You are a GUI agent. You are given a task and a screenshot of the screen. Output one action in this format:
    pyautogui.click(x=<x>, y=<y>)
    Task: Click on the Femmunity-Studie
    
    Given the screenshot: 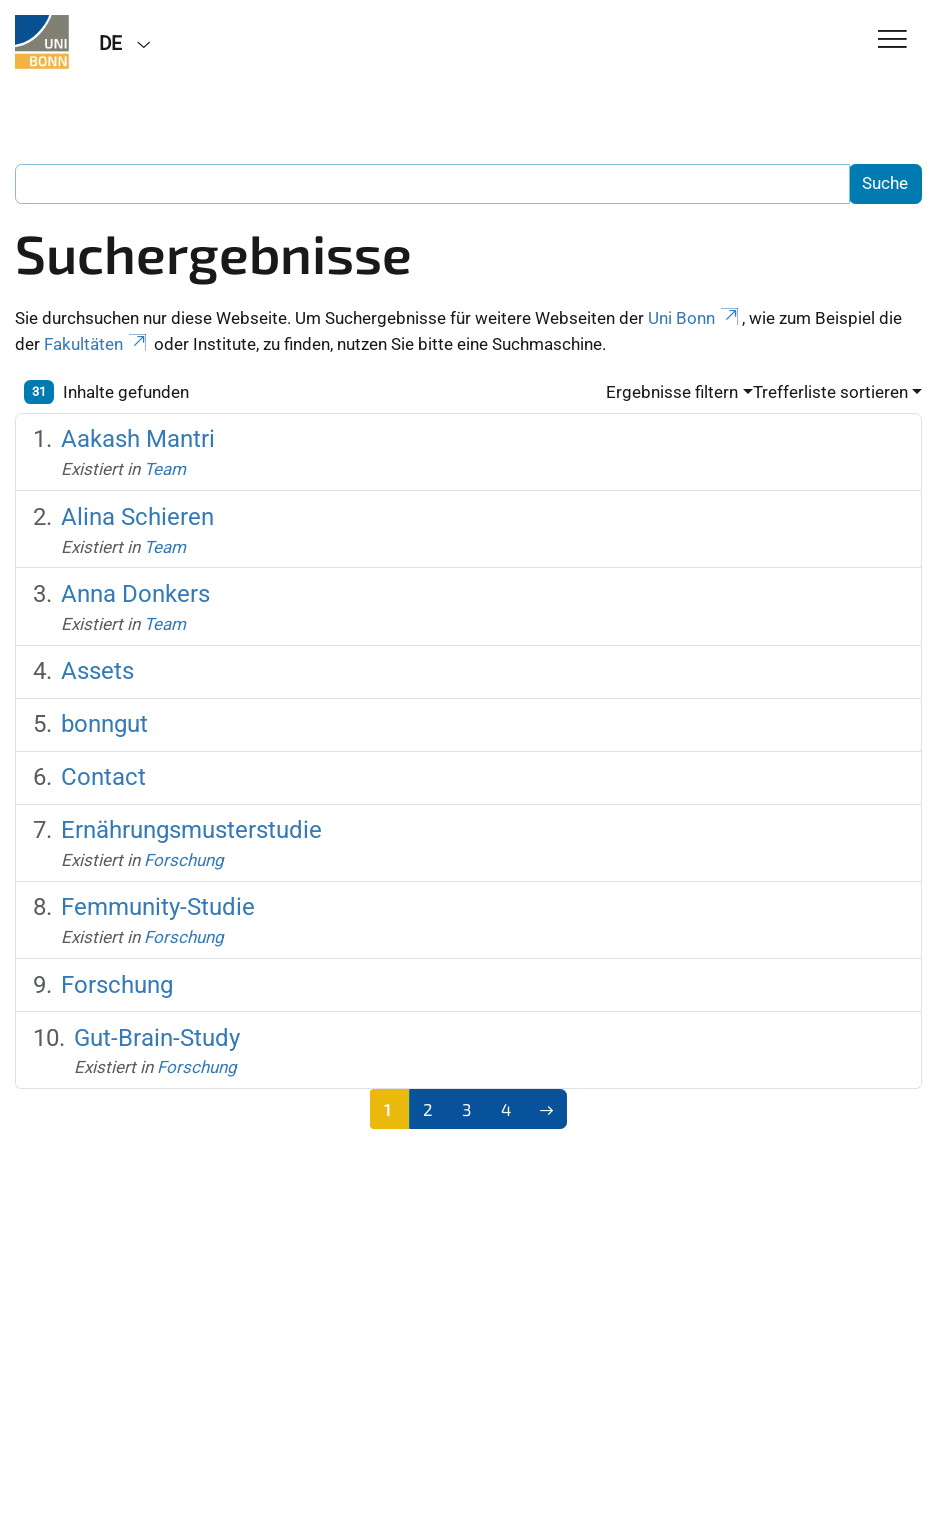 What is the action you would take?
    pyautogui.click(x=158, y=906)
    